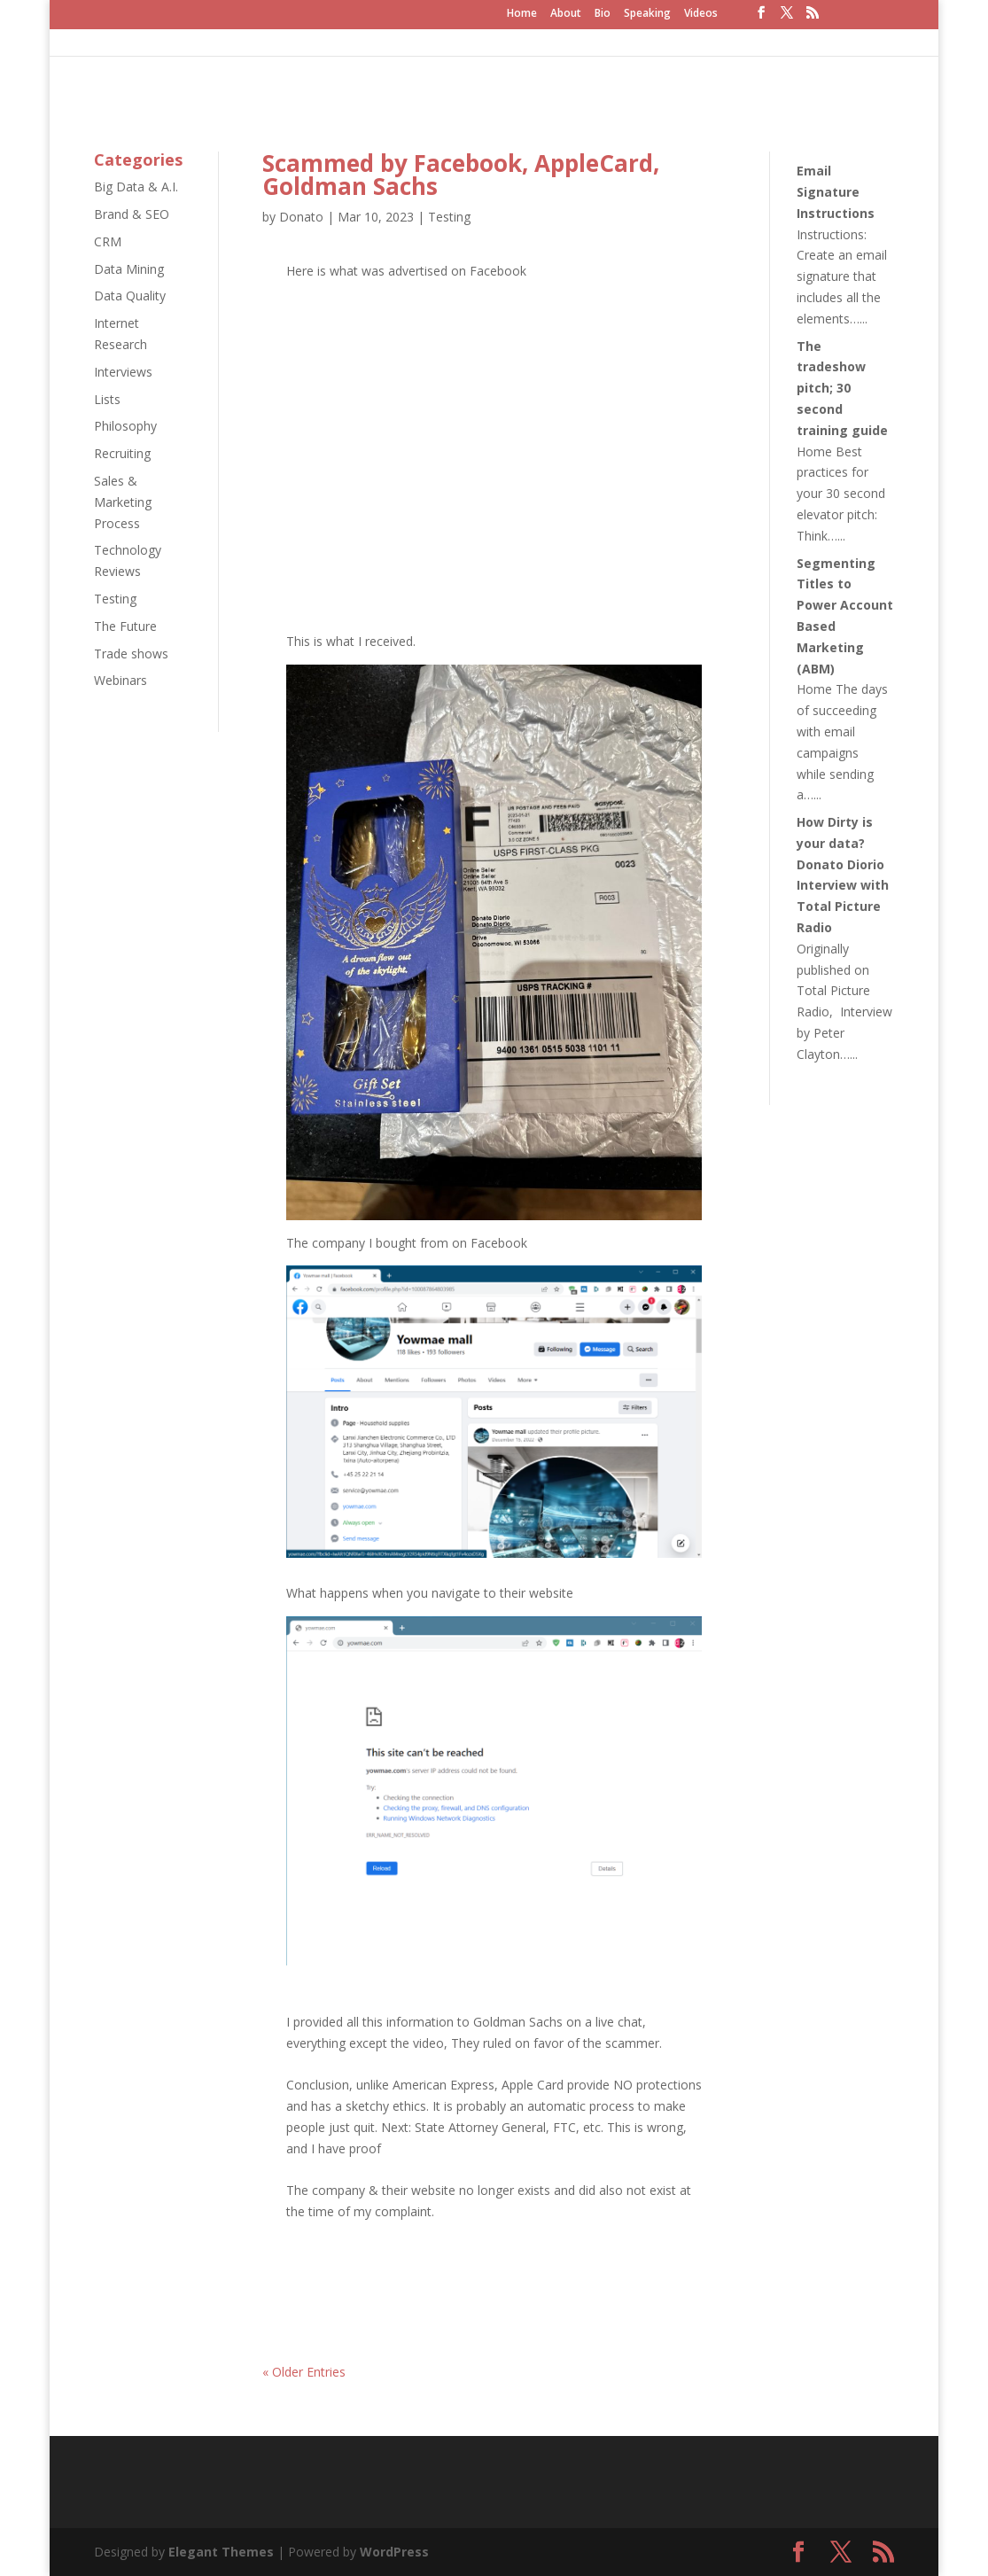 The height and width of the screenshot is (2576, 988). Describe the element at coordinates (115, 598) in the screenshot. I see `Testing` at that location.